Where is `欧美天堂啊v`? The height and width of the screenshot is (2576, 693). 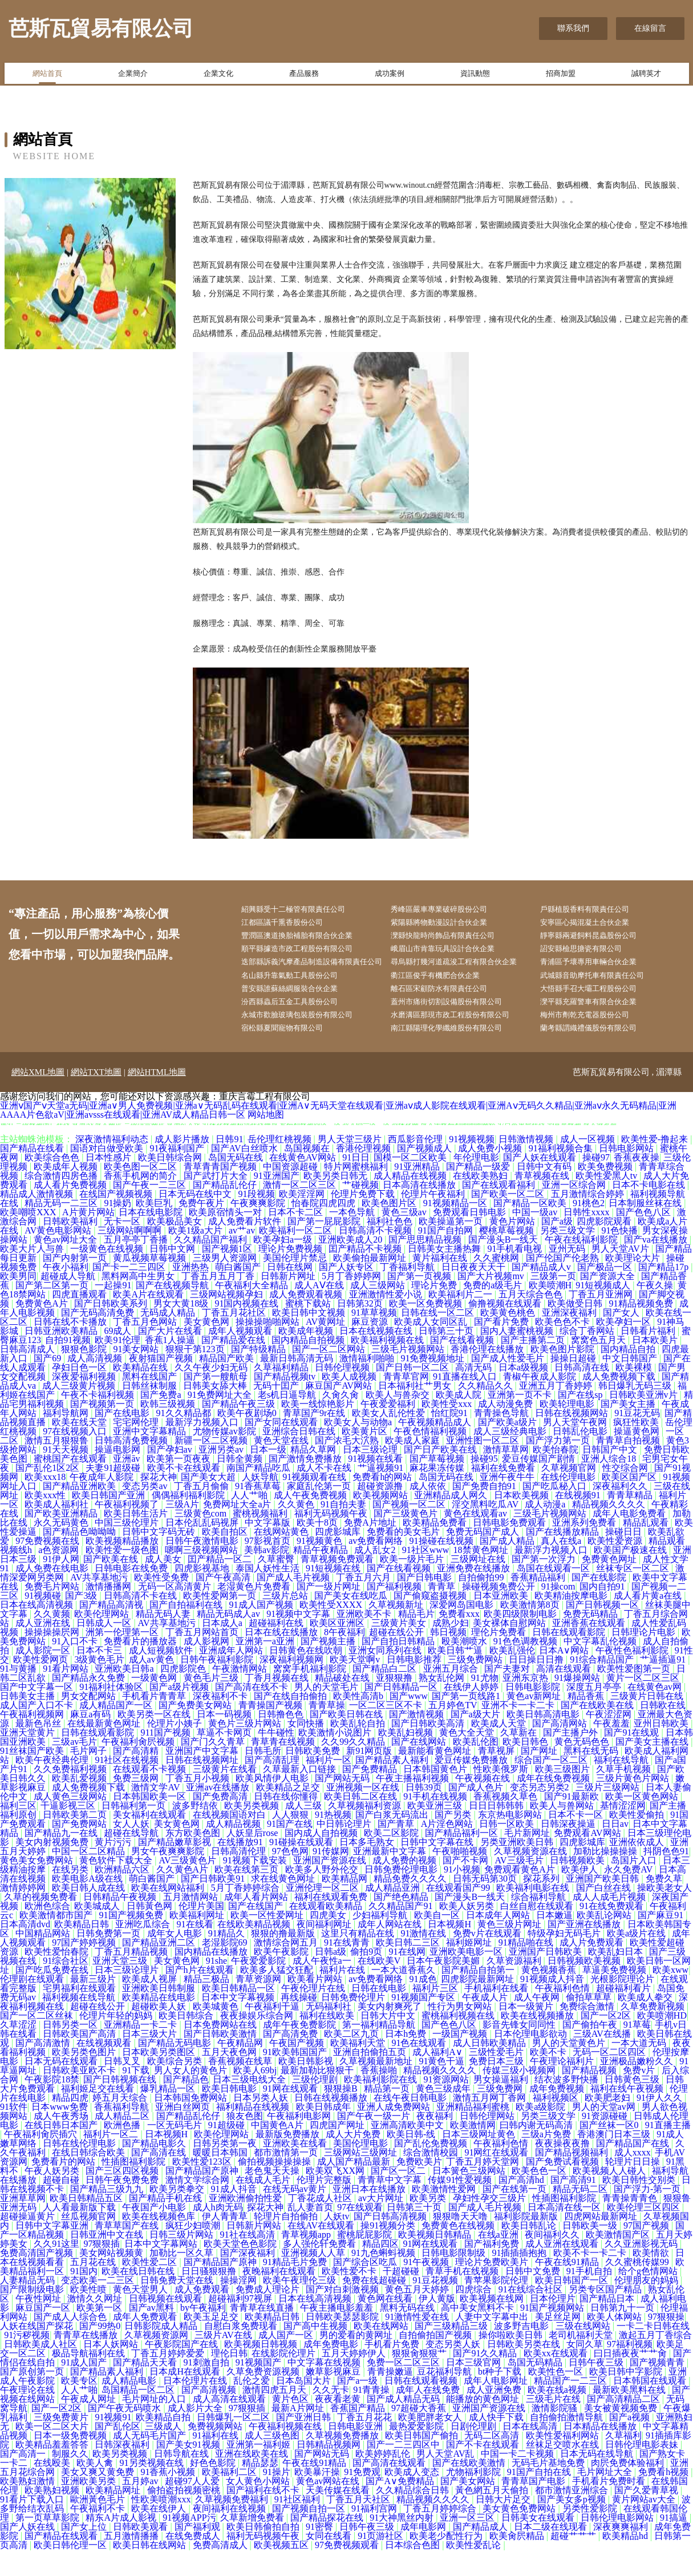
欧美天堂啊v is located at coordinates (356, 1686).